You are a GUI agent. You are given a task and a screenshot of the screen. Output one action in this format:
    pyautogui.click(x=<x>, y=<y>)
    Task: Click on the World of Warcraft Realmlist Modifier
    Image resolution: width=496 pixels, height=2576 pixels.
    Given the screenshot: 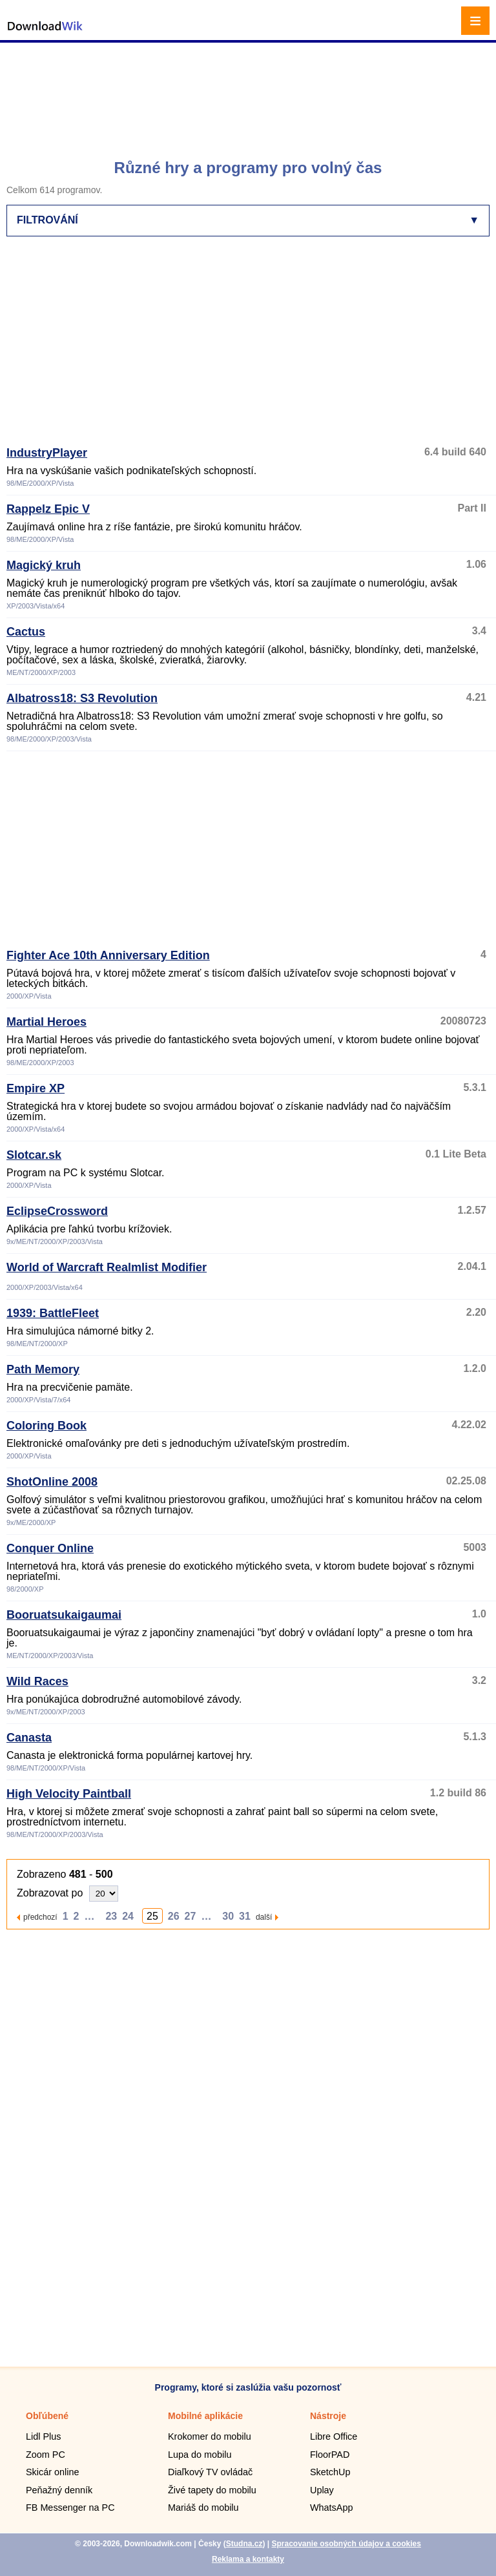 What is the action you would take?
    pyautogui.click(x=106, y=1267)
    